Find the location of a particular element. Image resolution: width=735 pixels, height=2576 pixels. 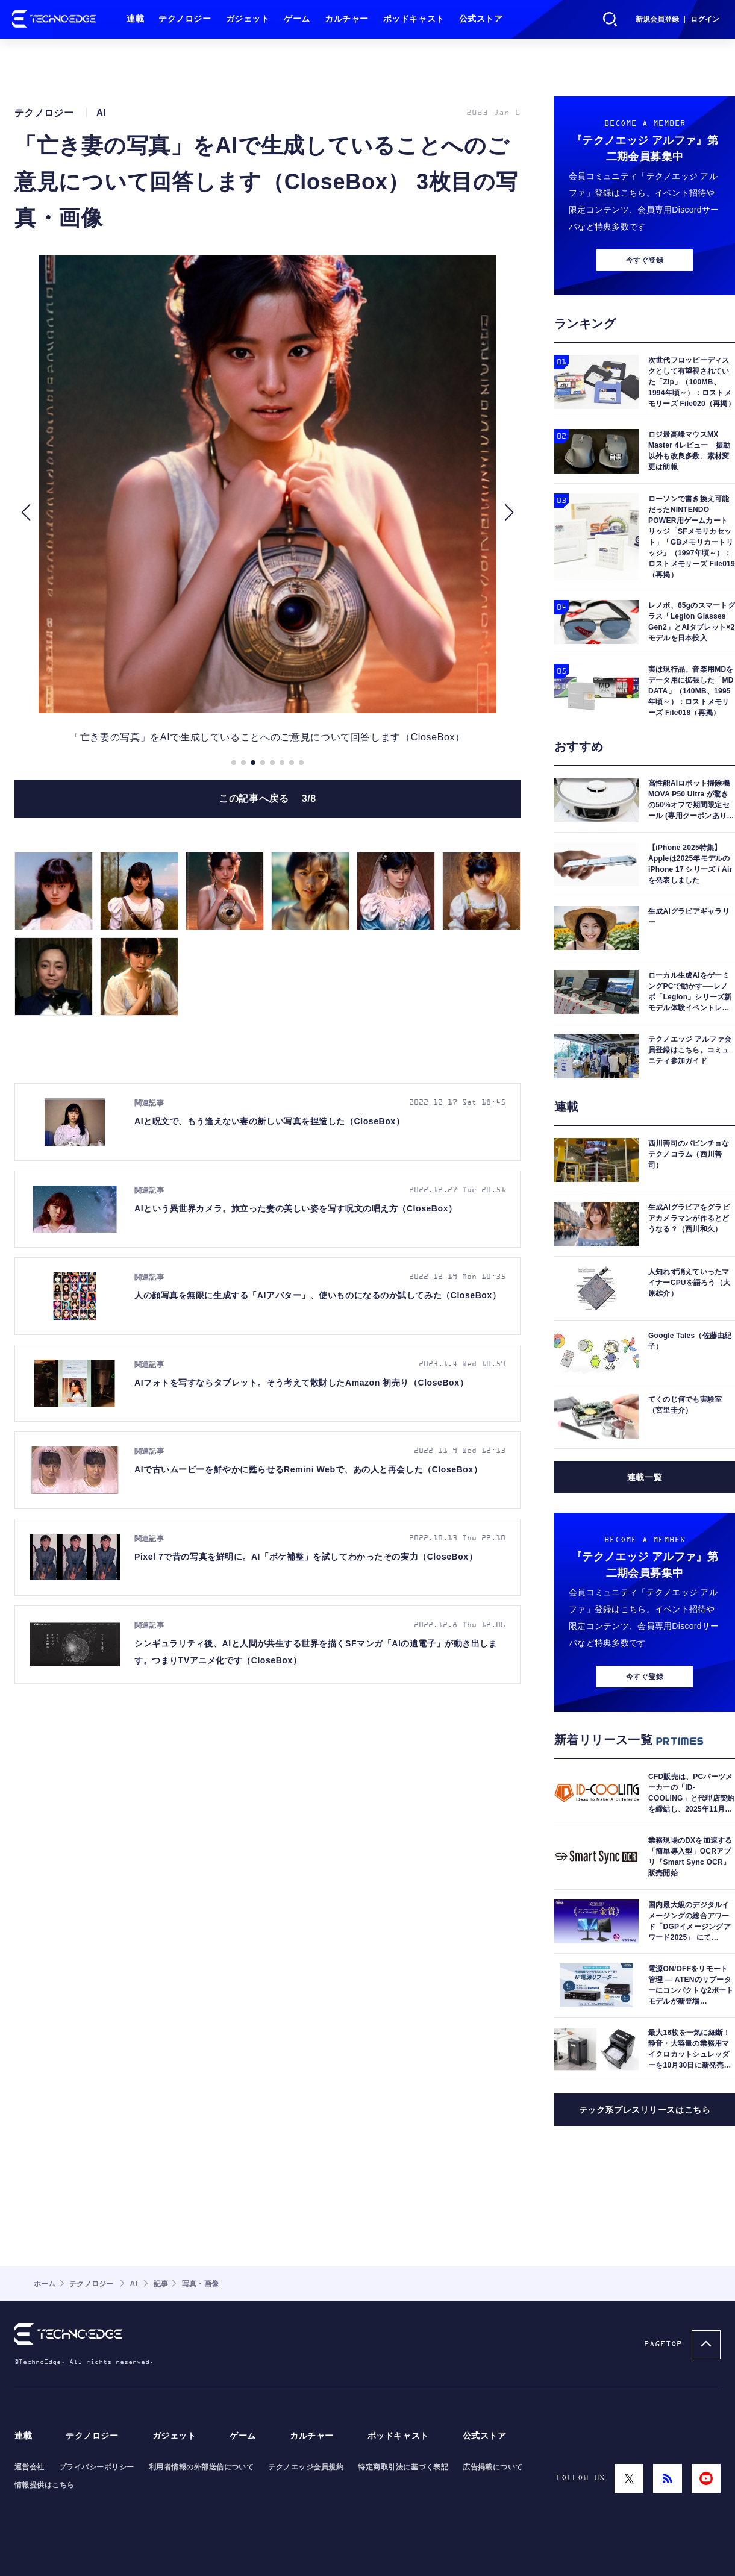

今すぐ登録 is located at coordinates (644, 260).